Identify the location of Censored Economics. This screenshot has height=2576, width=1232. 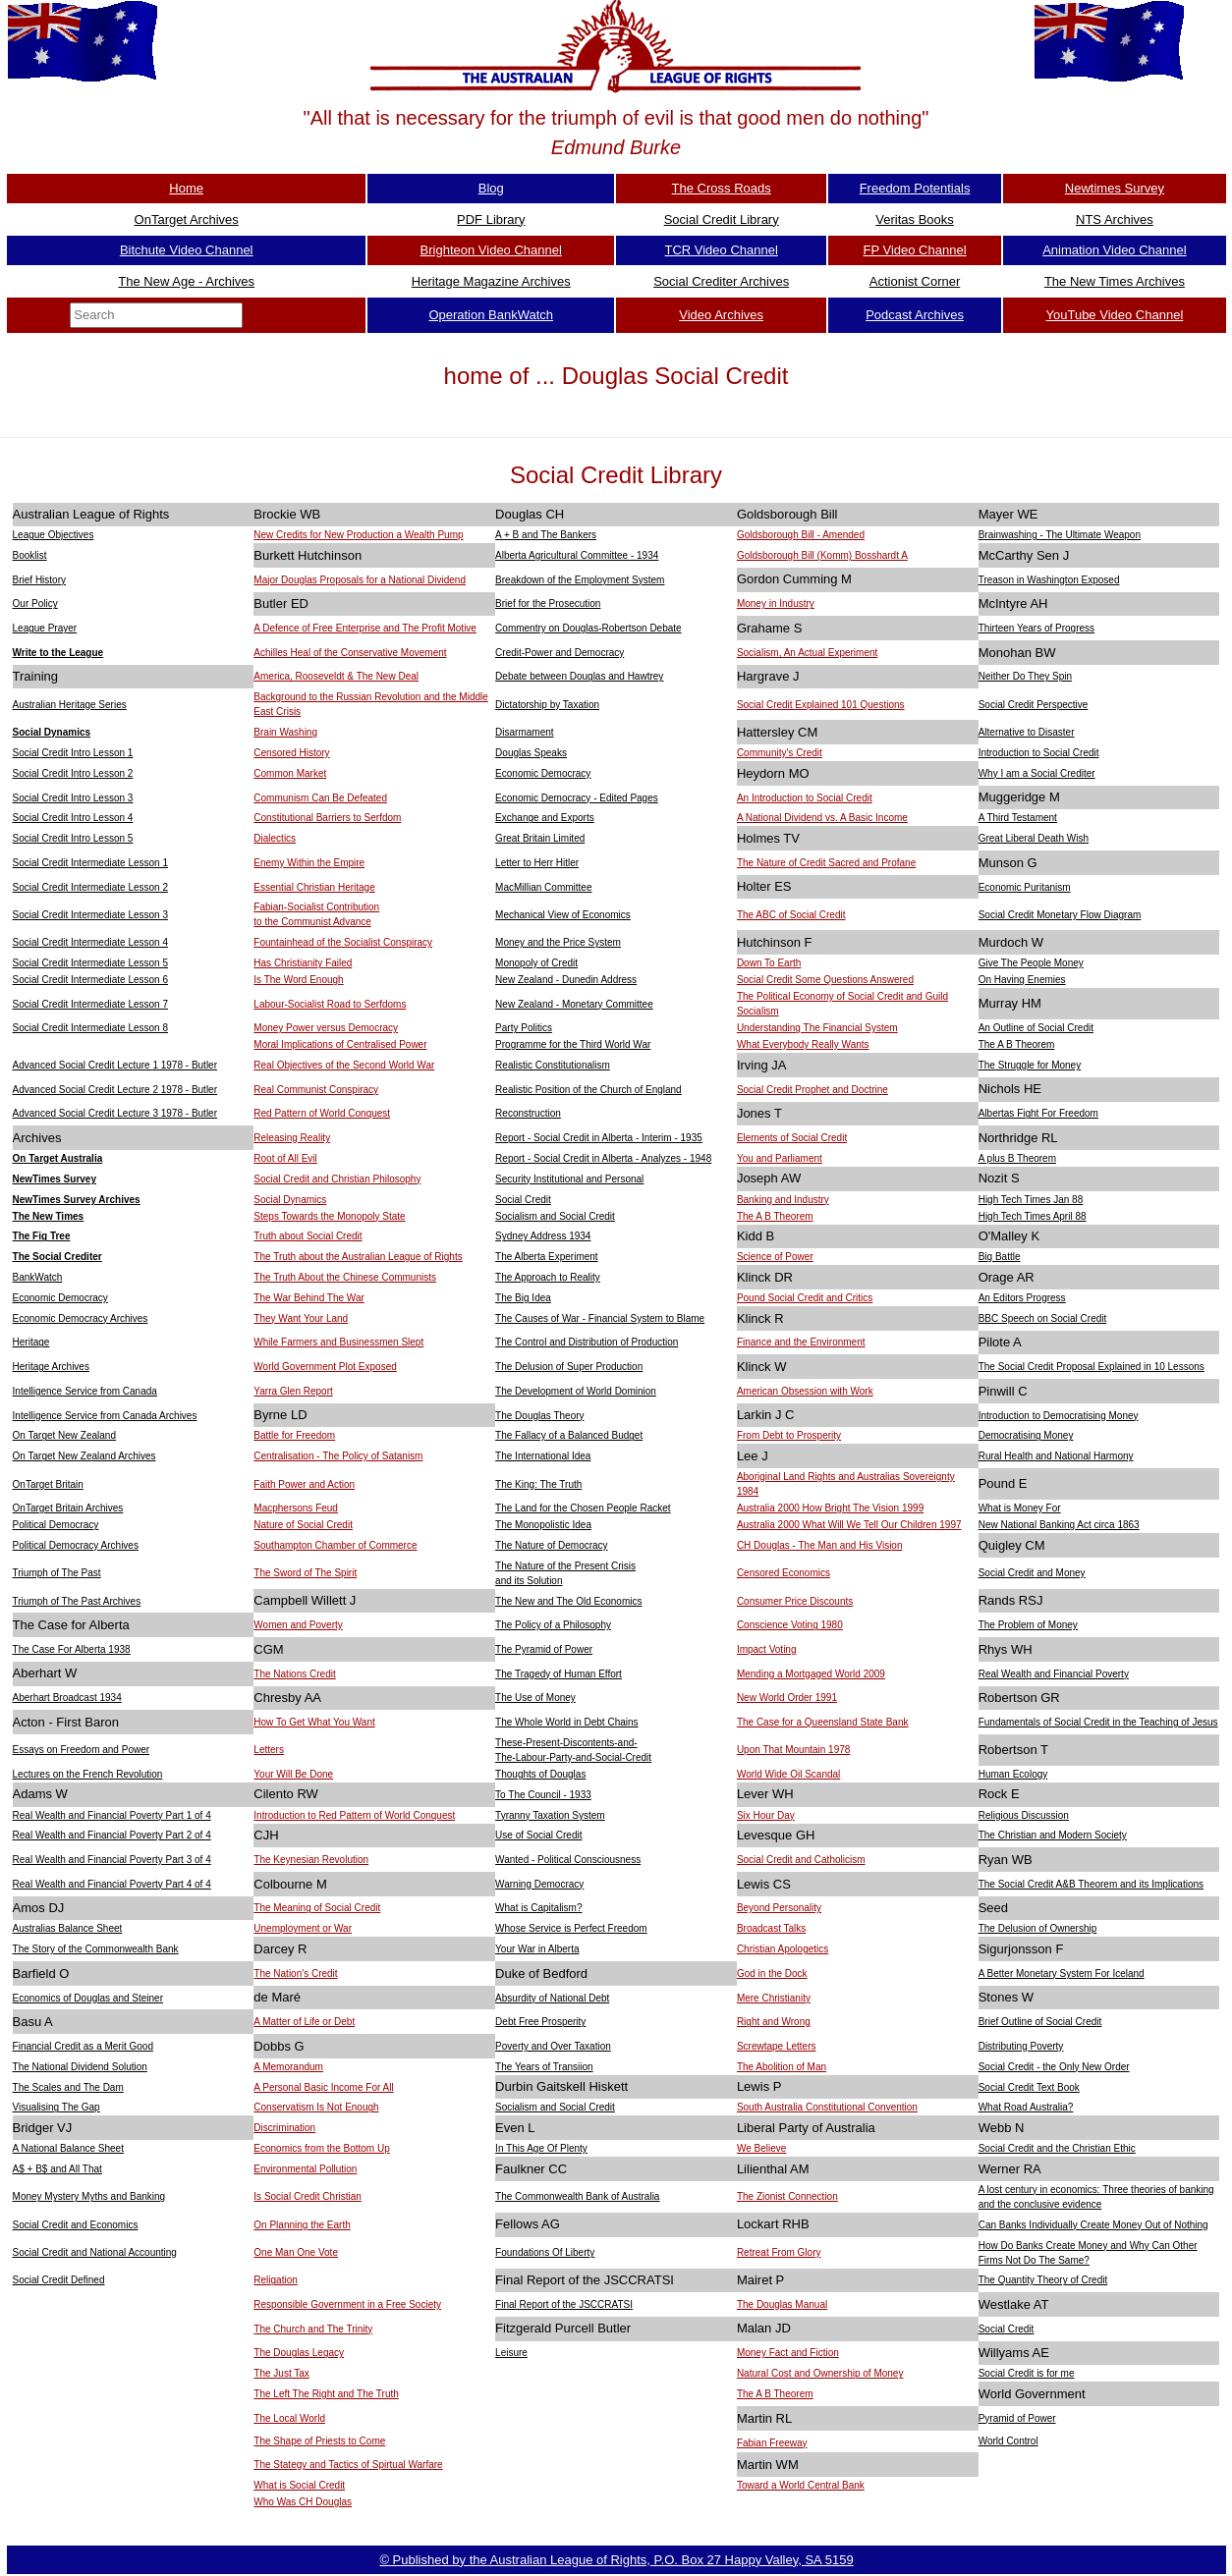
(783, 1572).